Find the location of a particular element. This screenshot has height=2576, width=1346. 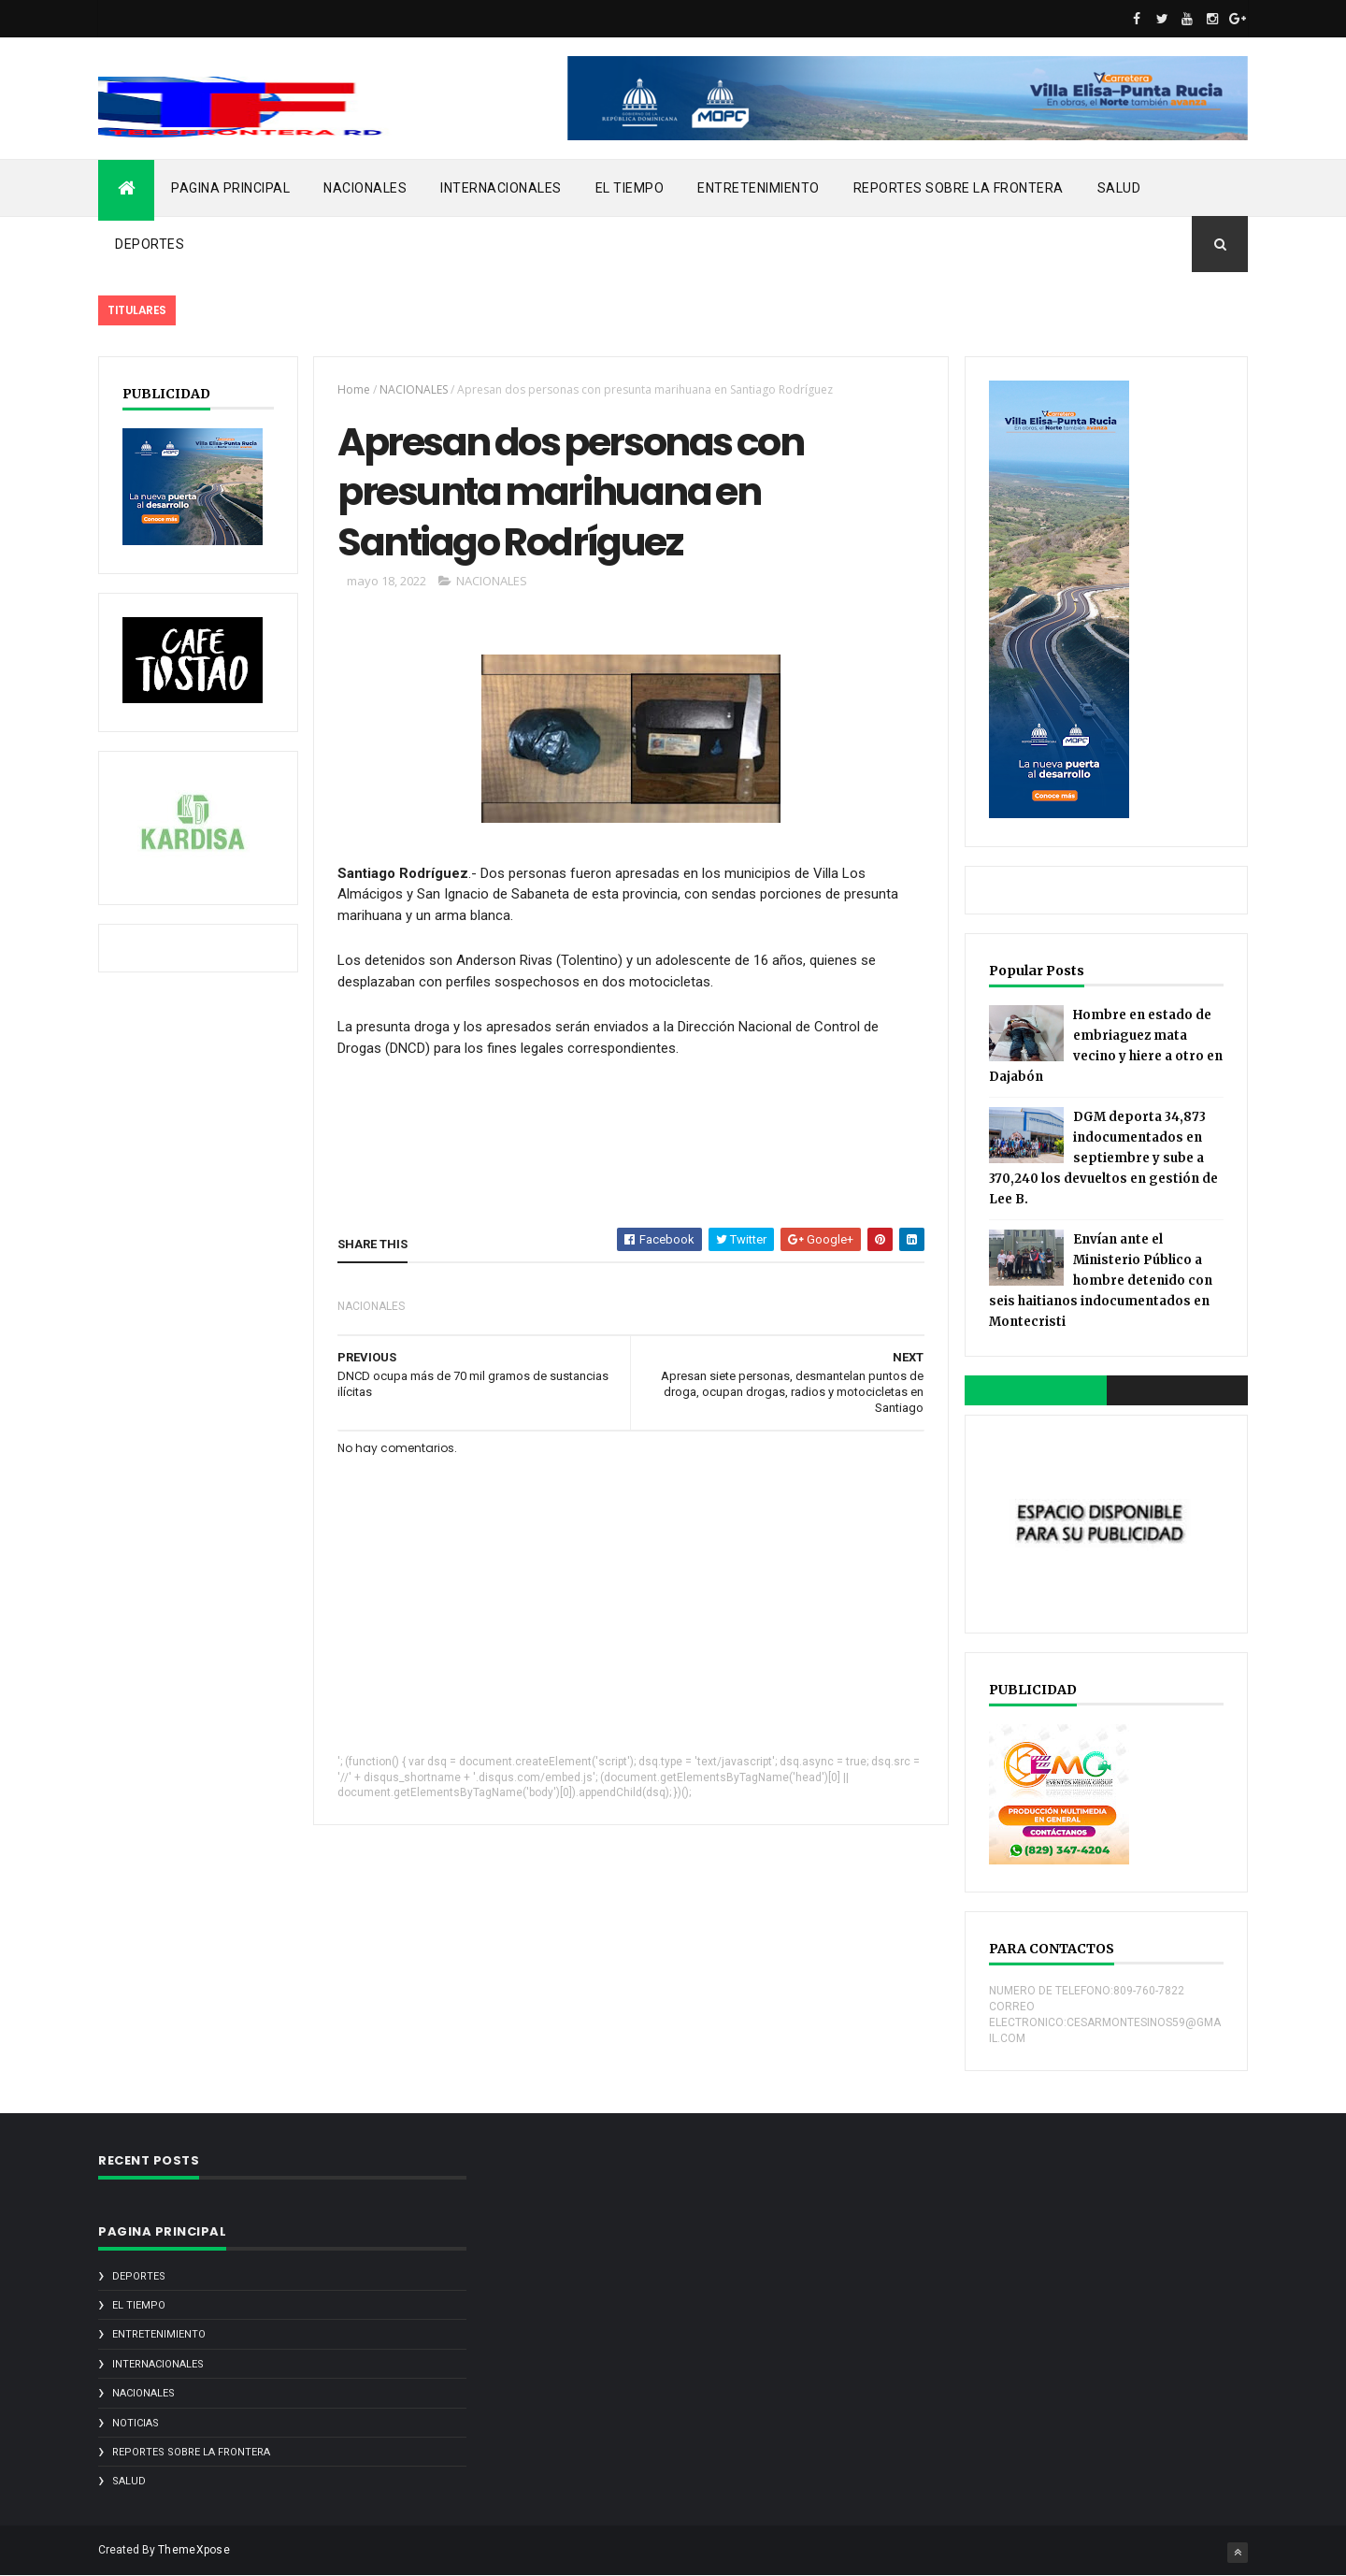

noticias is located at coordinates (135, 2423).